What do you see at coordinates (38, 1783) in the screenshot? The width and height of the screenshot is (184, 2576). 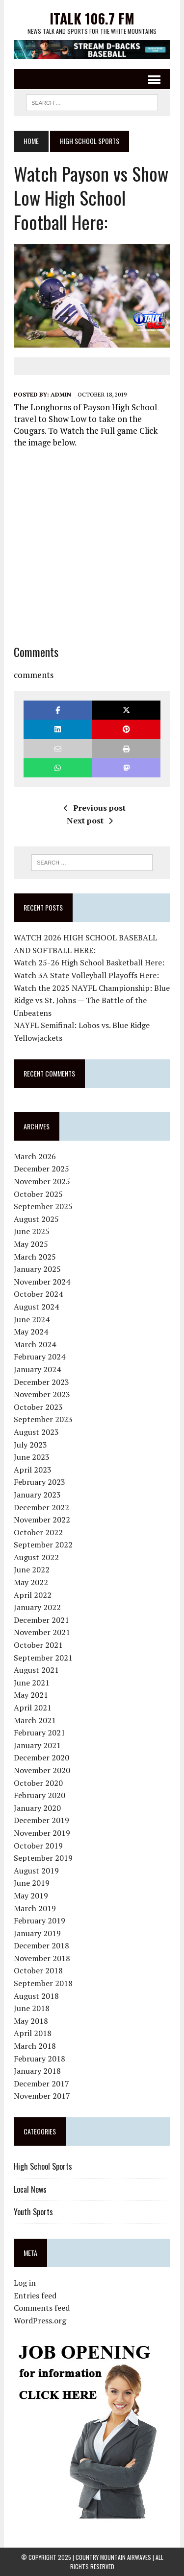 I see `October 2020` at bounding box center [38, 1783].